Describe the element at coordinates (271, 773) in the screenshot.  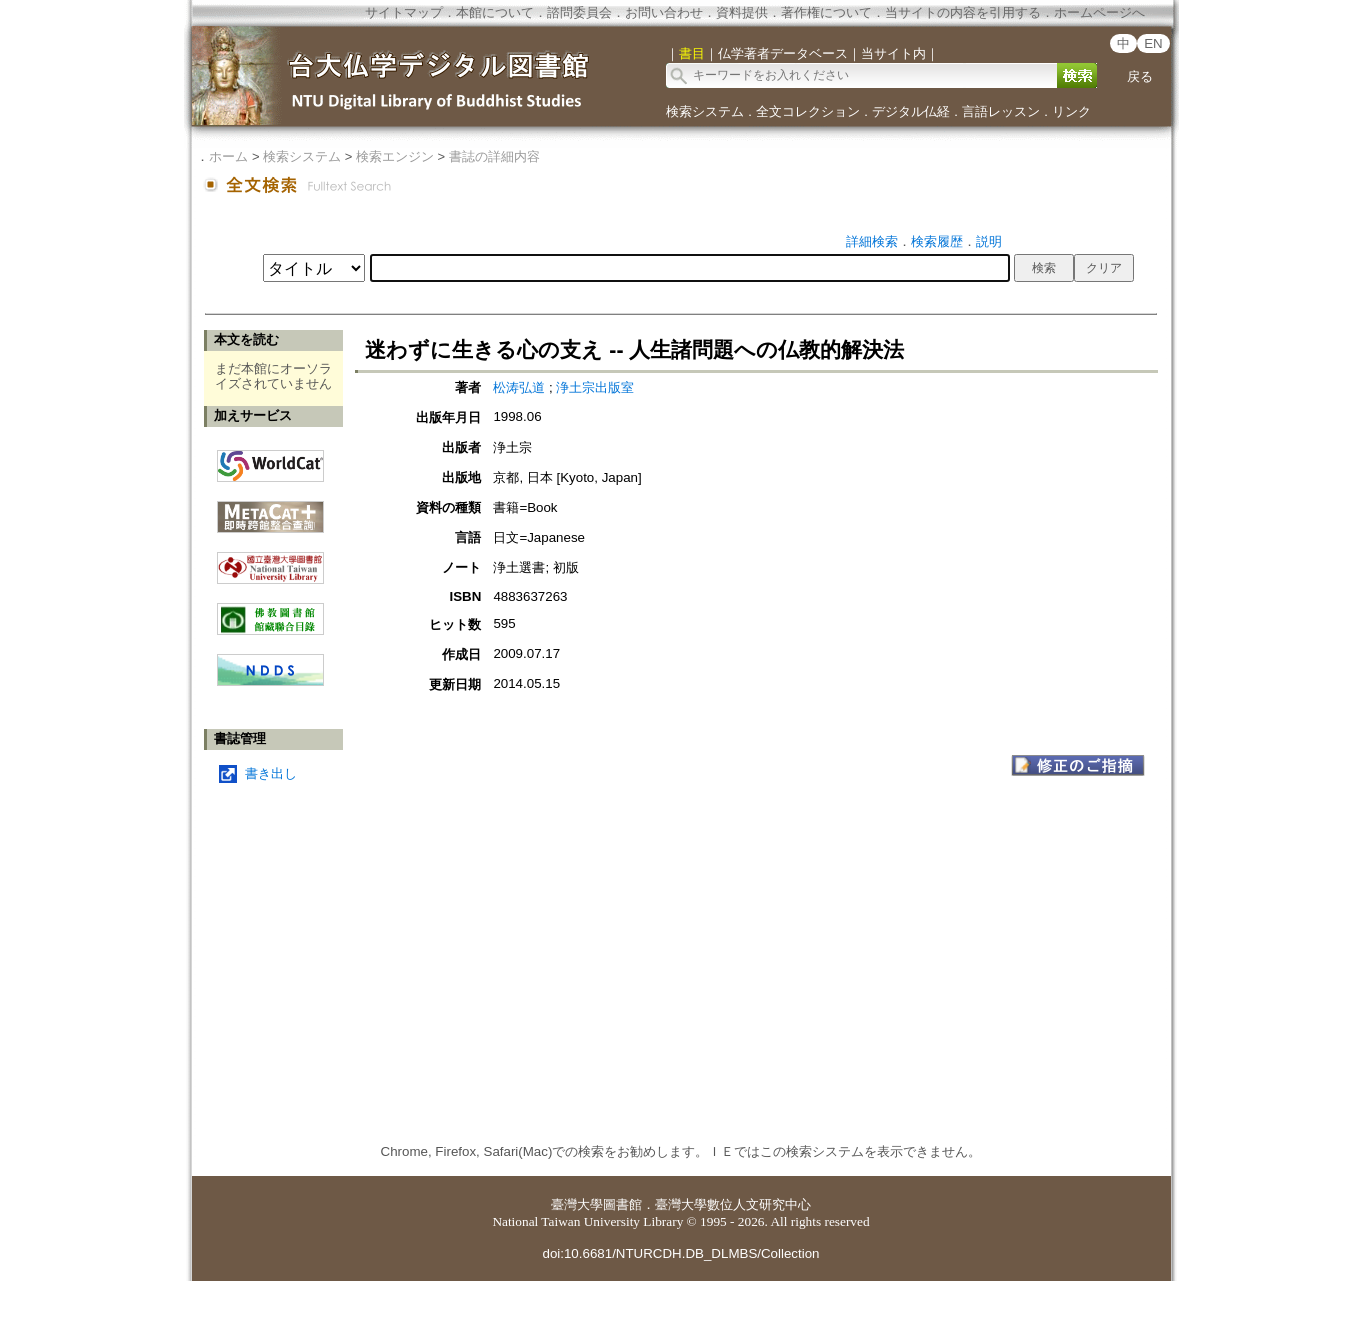
I see `書き出し` at that location.